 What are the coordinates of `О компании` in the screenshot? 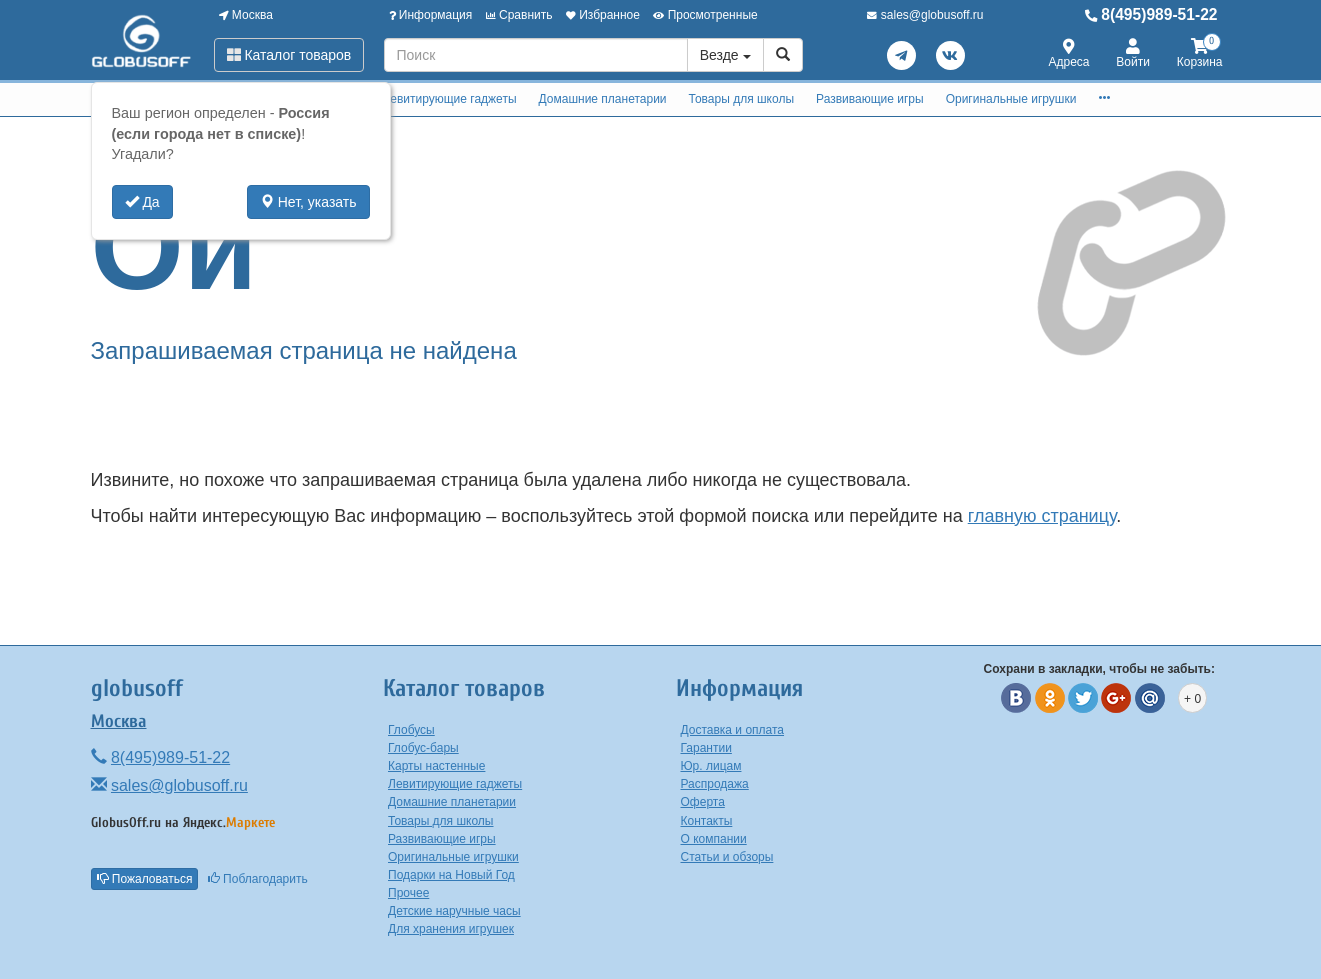 It's located at (714, 839).